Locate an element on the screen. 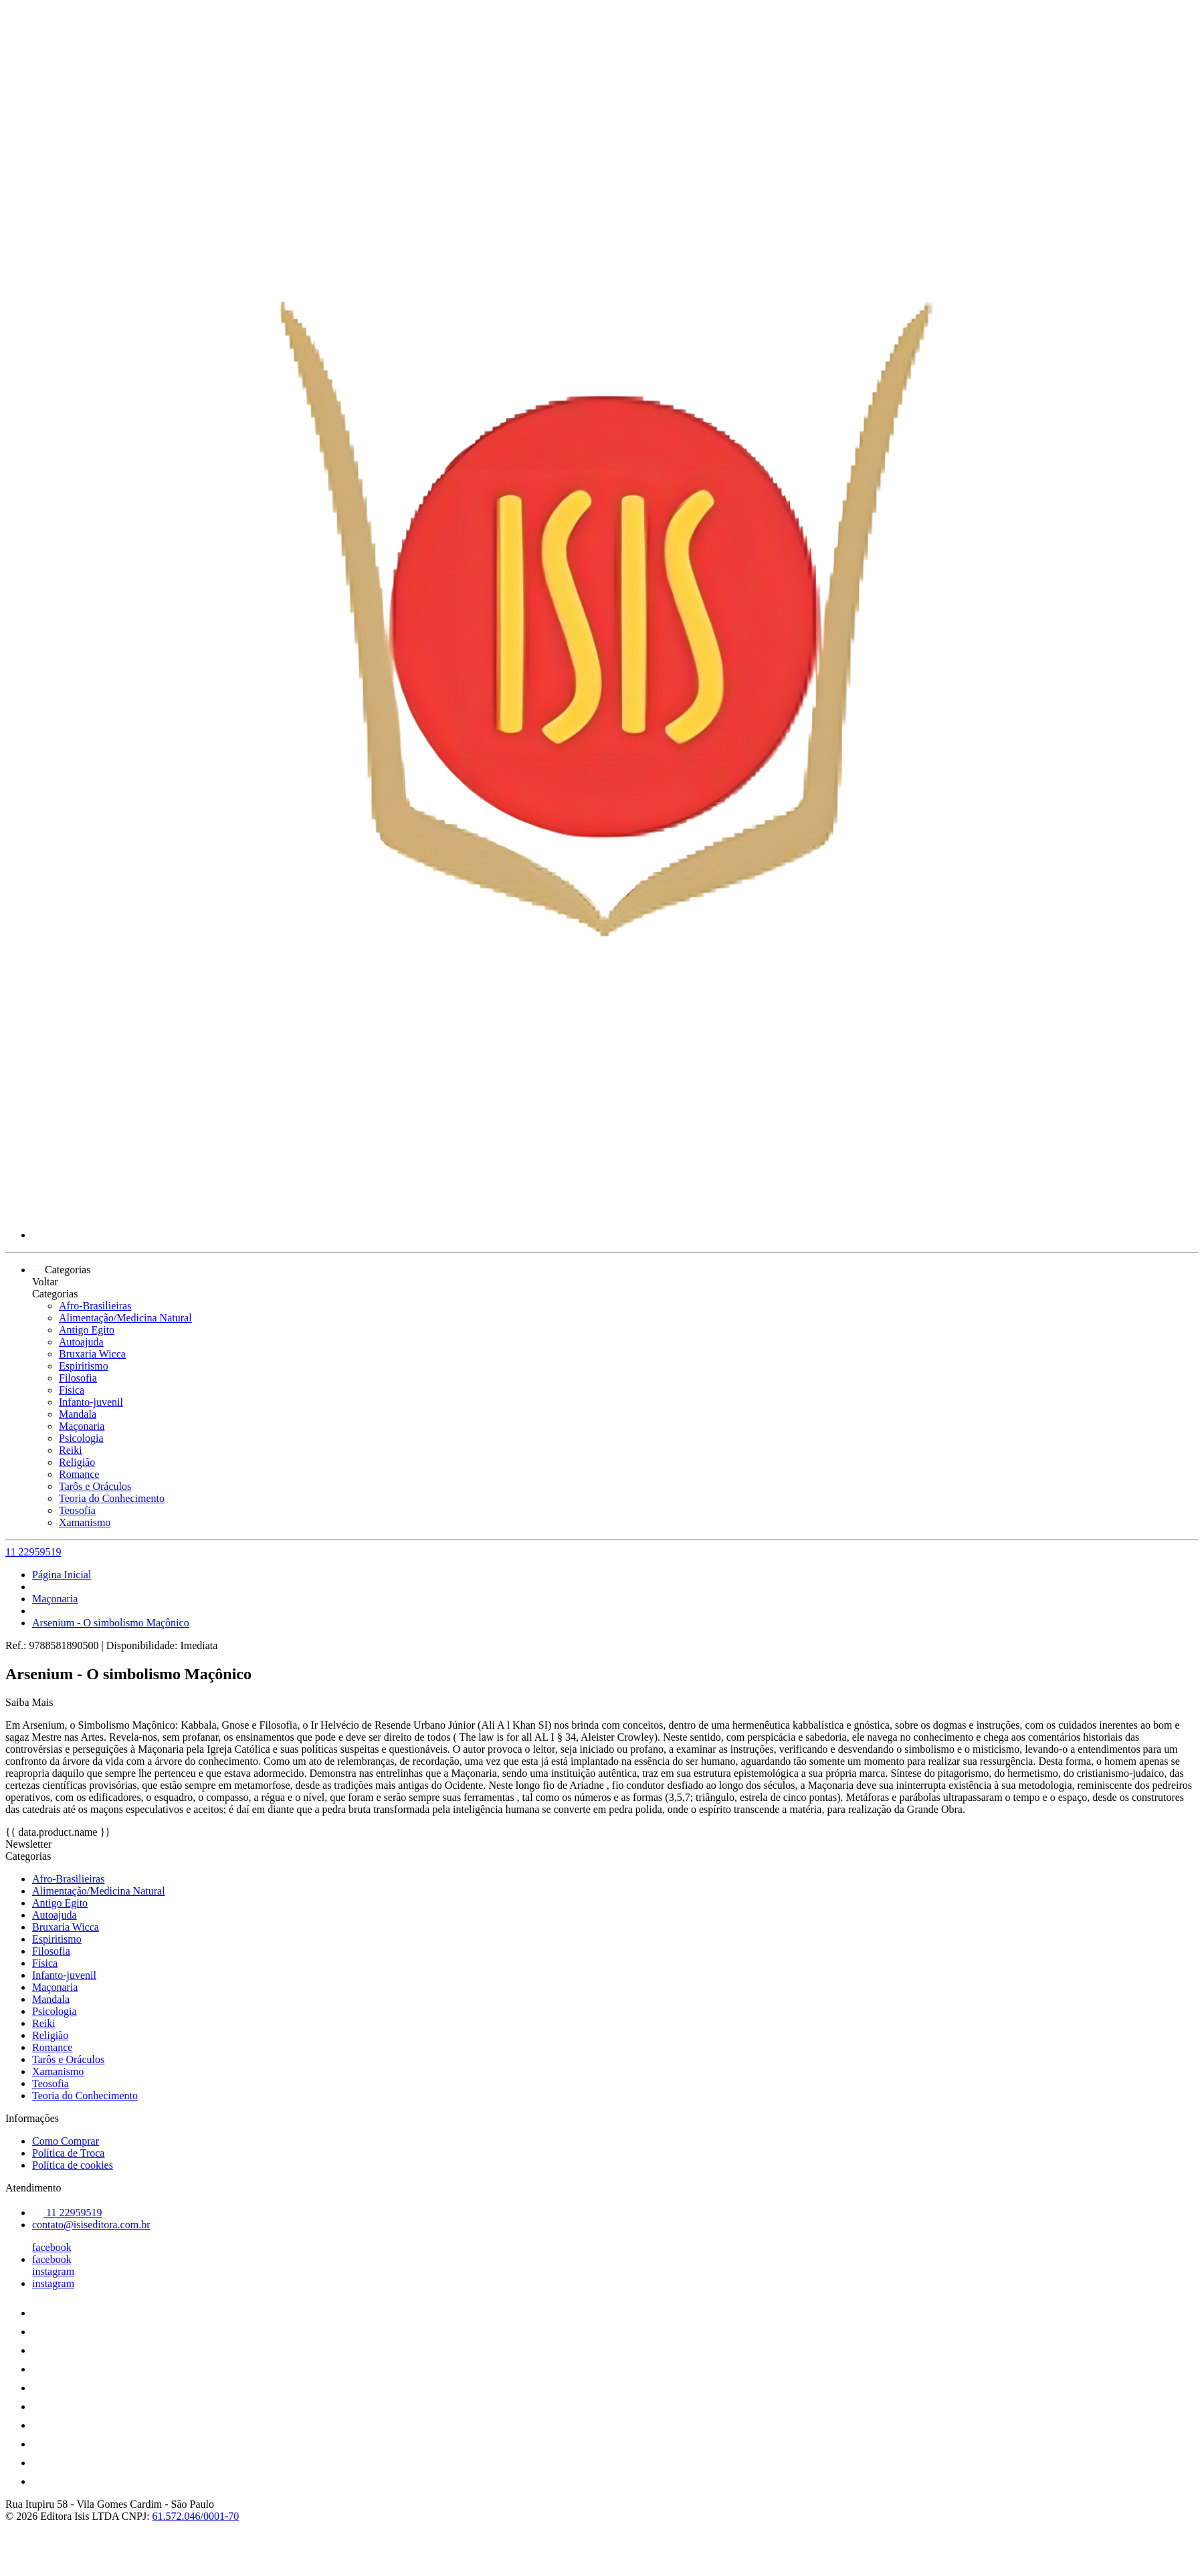  Física is located at coordinates (71, 1390).